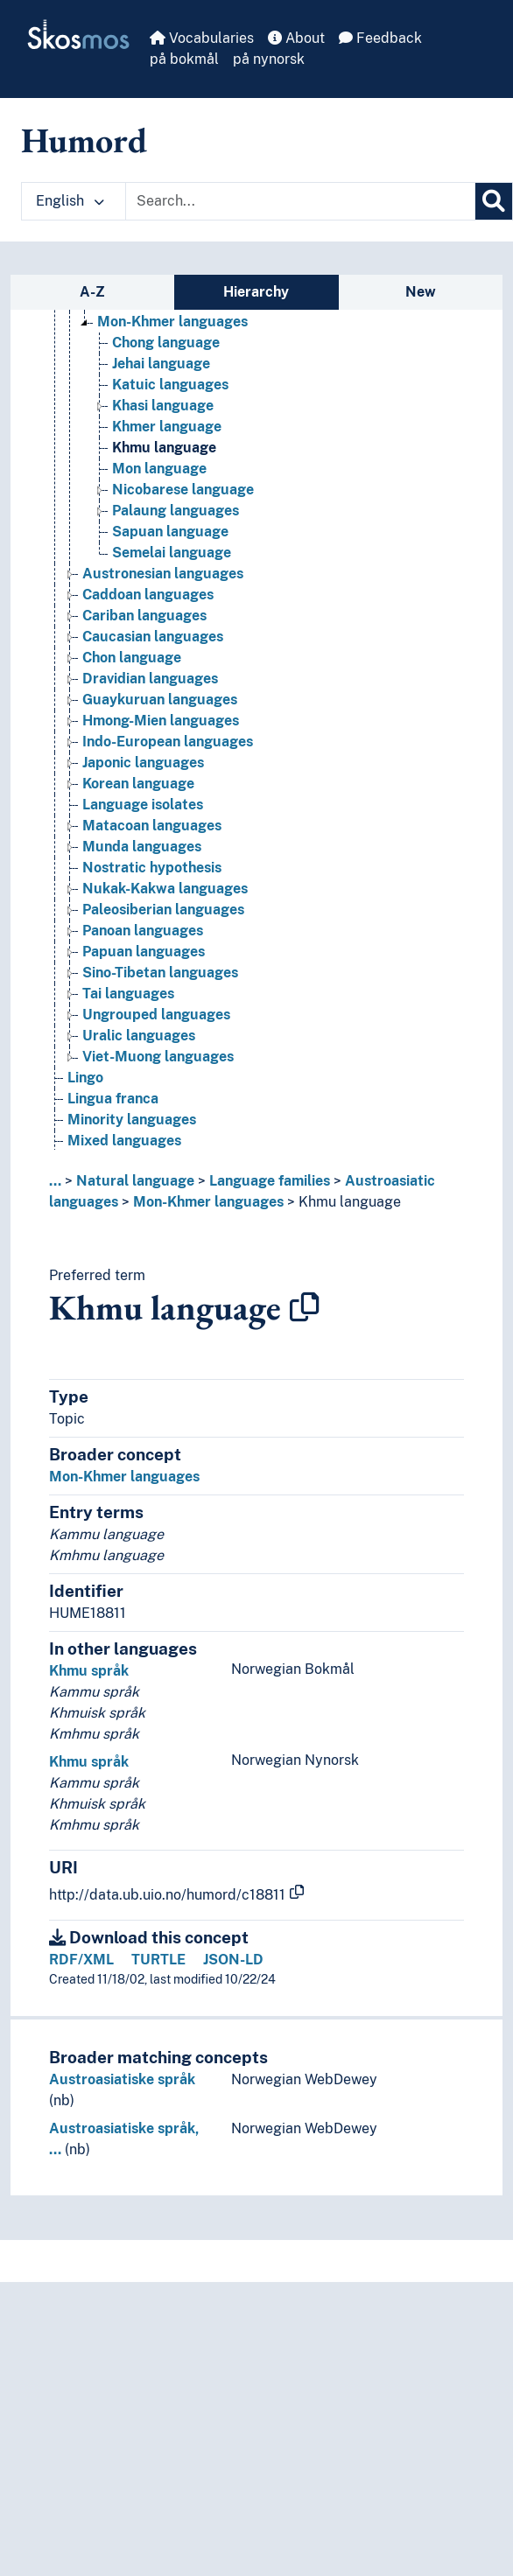 This screenshot has height=2576, width=513. Describe the element at coordinates (350, 1202) in the screenshot. I see `Khmu language` at that location.